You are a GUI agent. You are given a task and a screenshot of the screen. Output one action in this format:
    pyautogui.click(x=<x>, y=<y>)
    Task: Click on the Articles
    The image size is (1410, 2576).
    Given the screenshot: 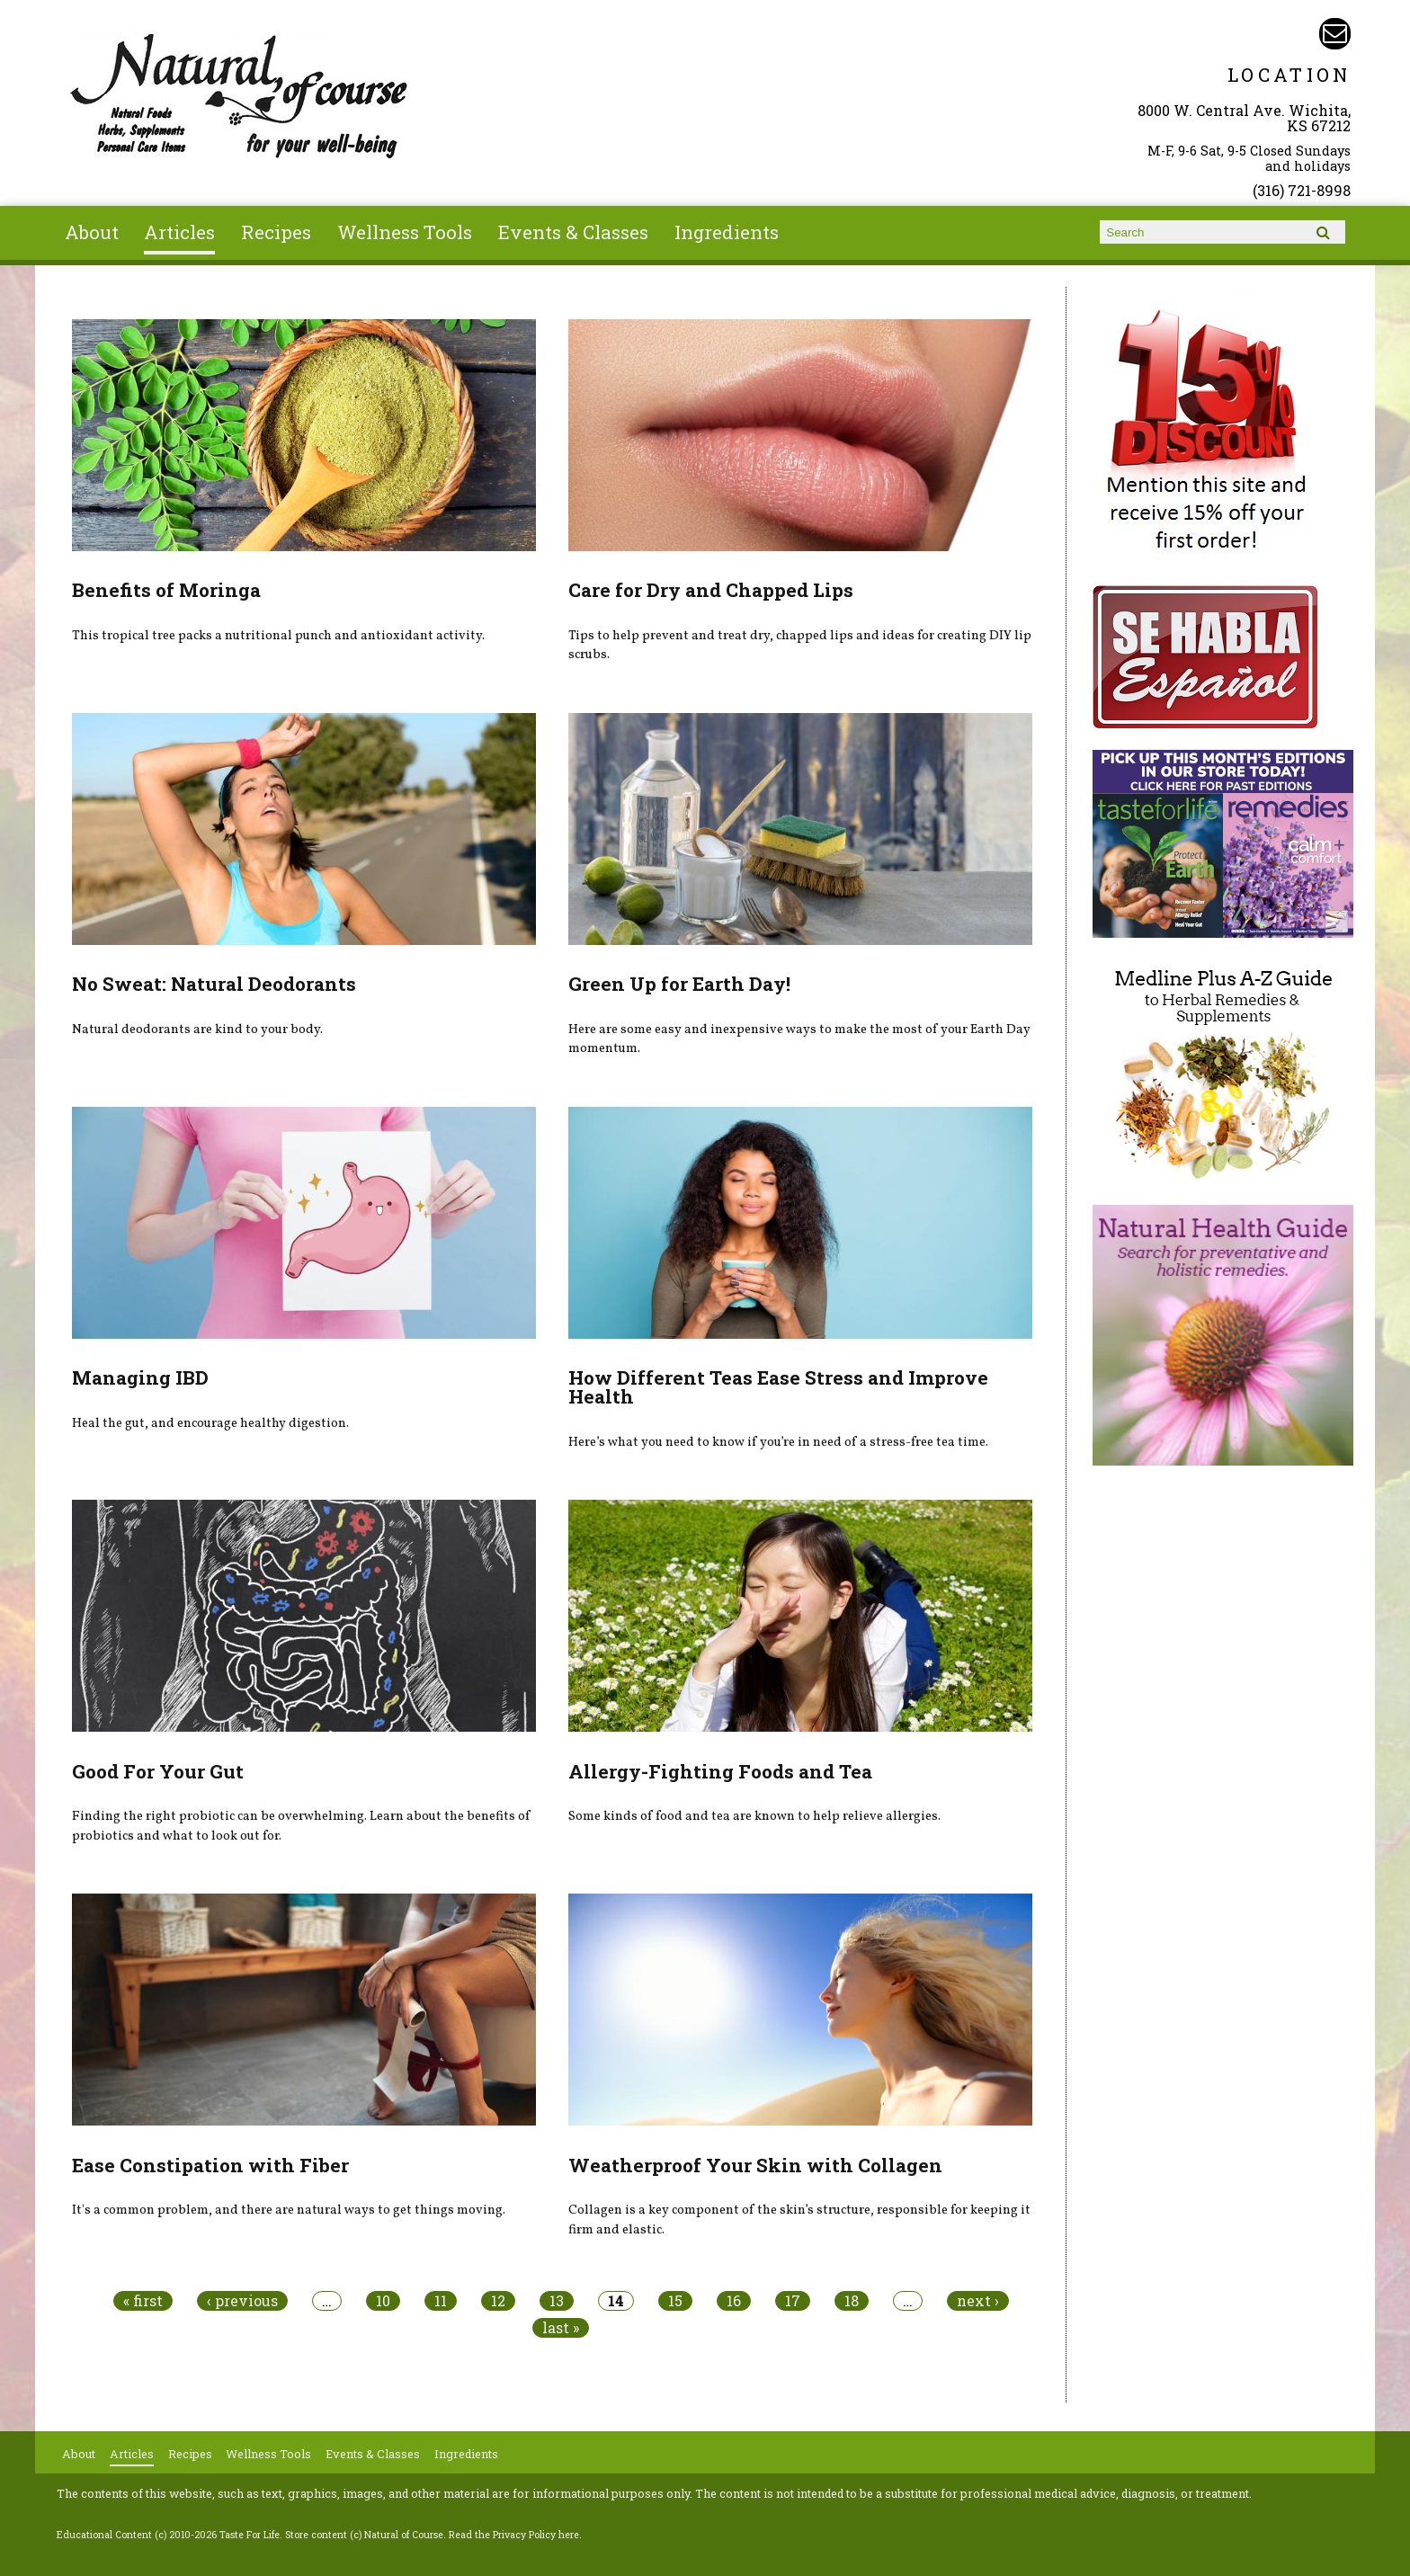 What is the action you would take?
    pyautogui.click(x=179, y=232)
    